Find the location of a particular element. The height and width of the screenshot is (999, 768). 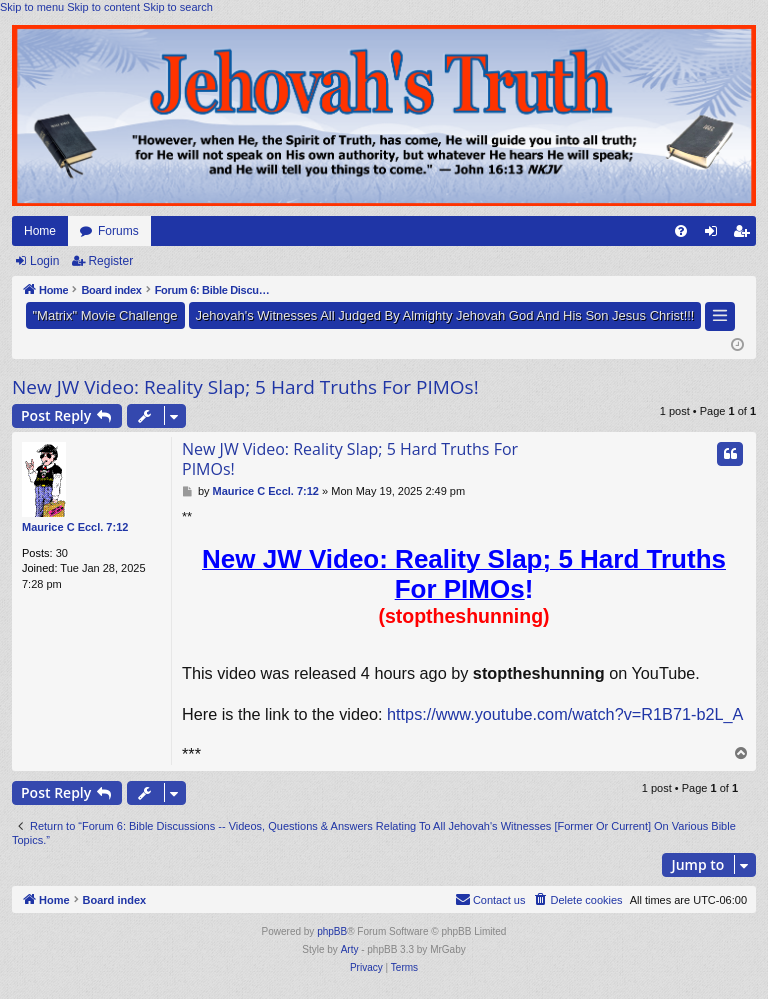

Maurice C Eccl. 7:12 is located at coordinates (75, 527).